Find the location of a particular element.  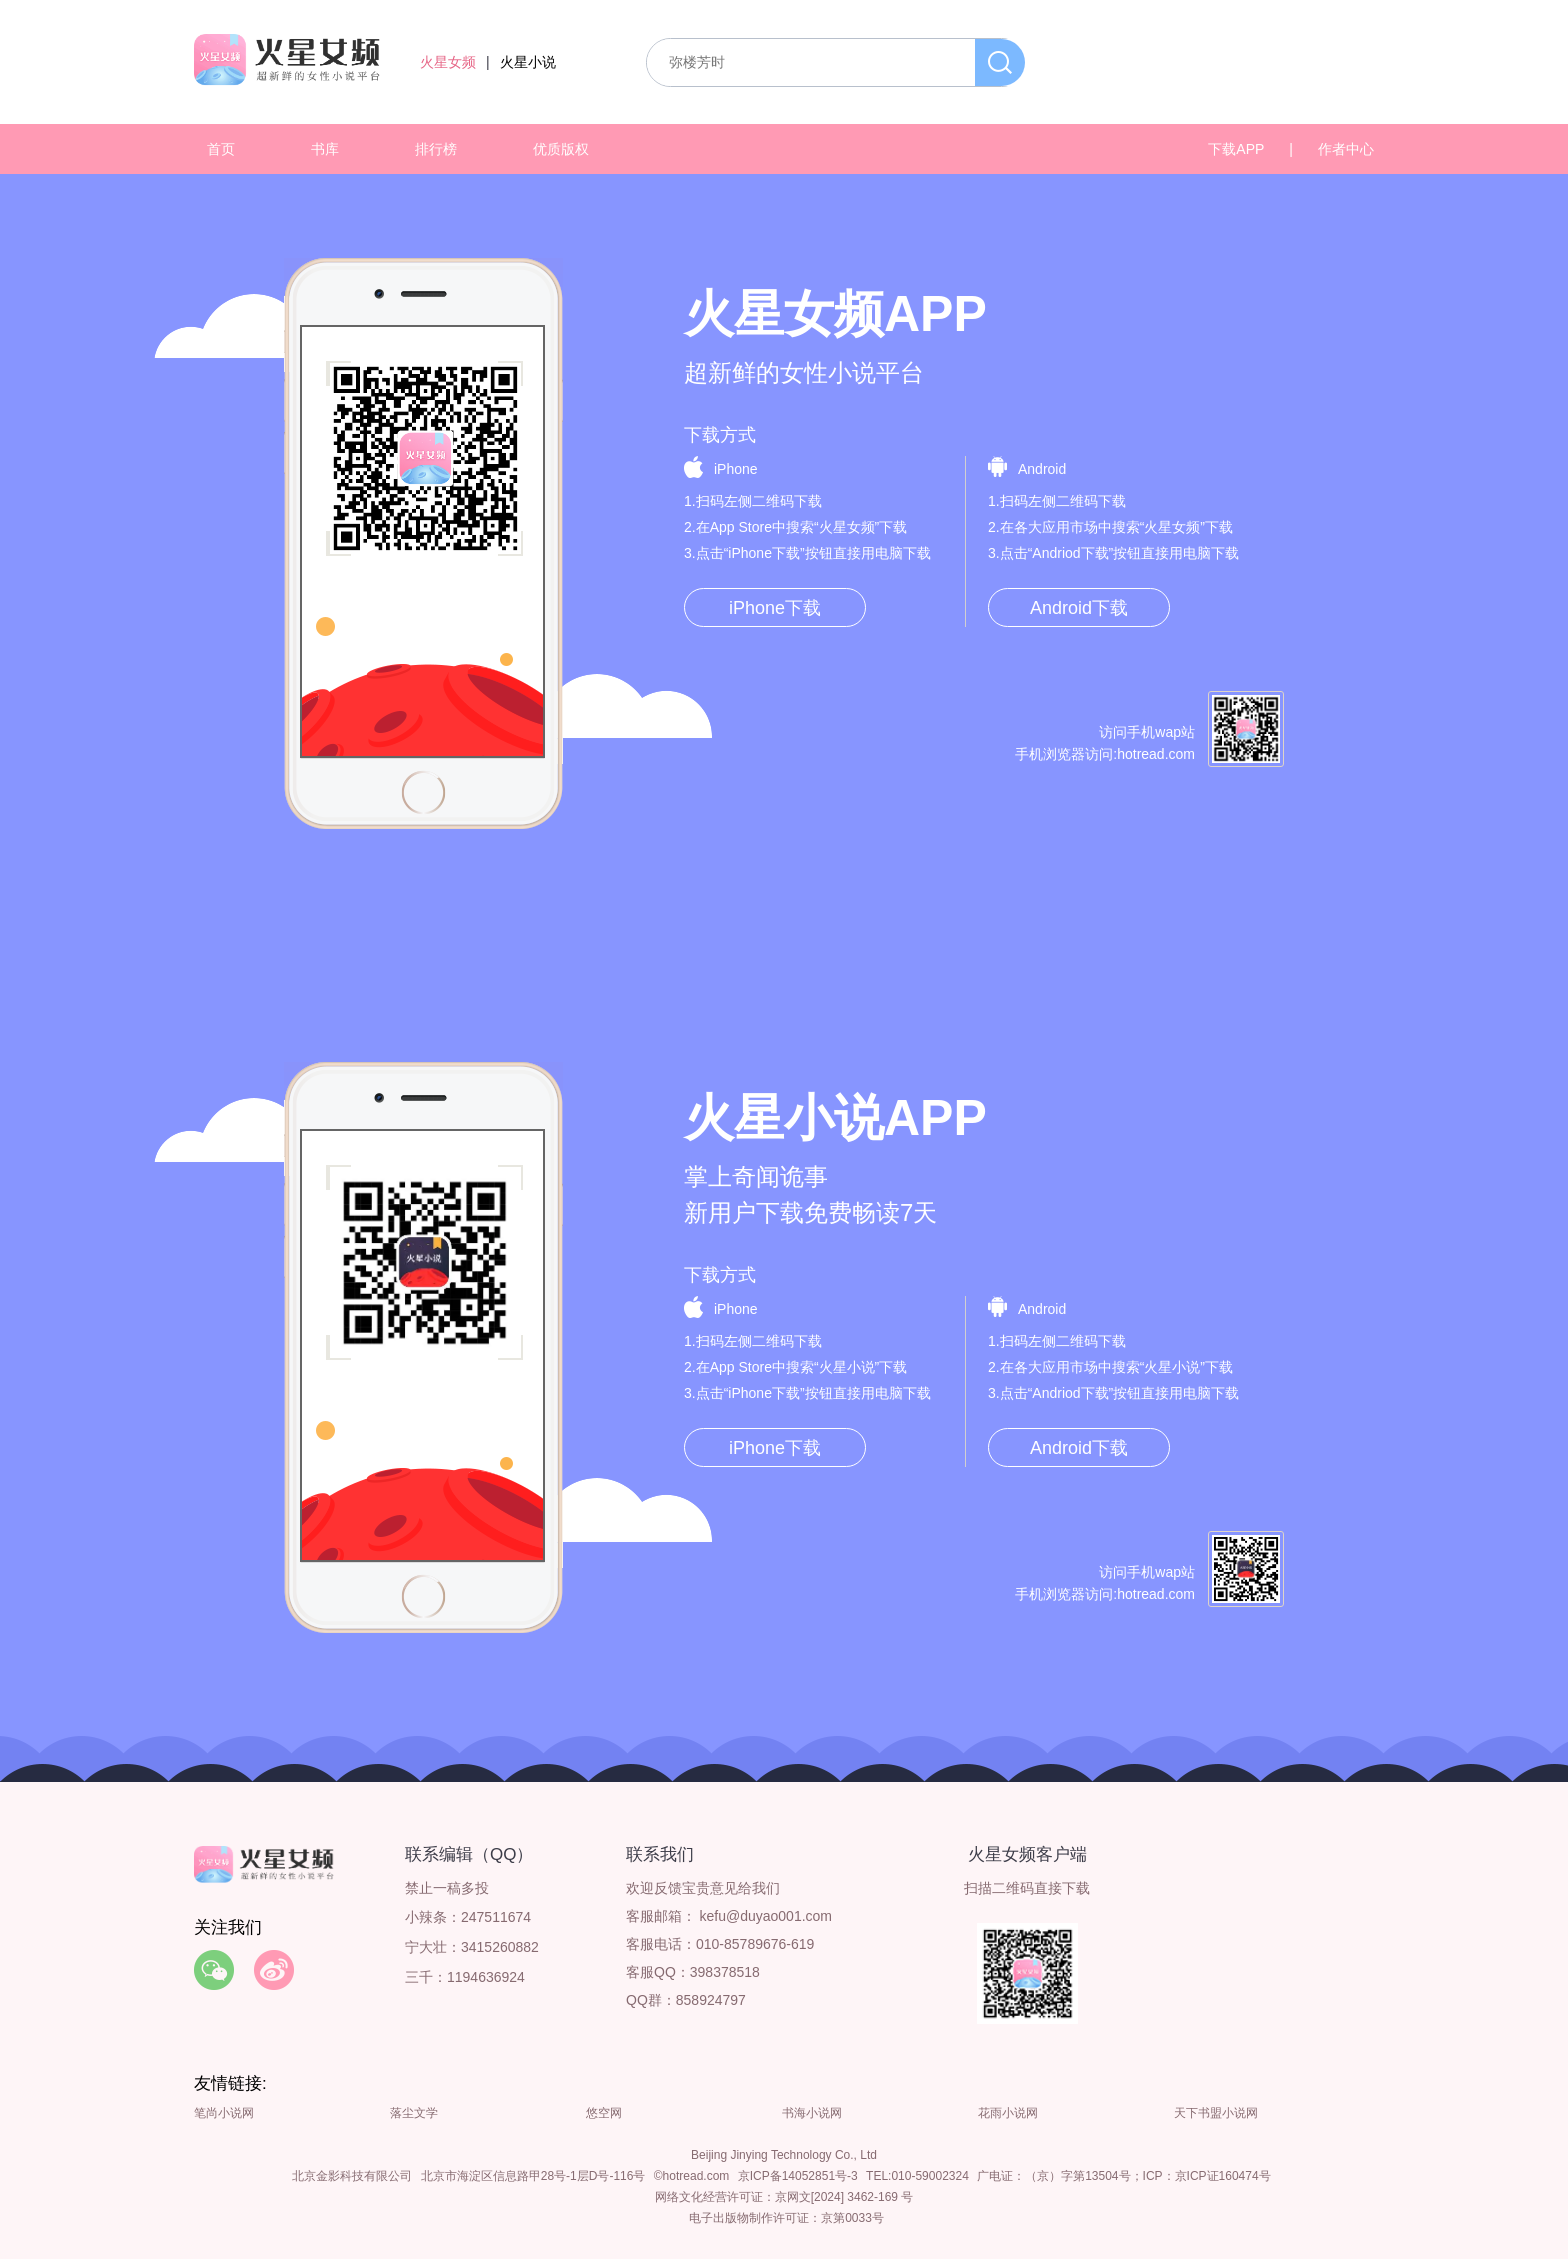

悠空网 is located at coordinates (604, 2113).